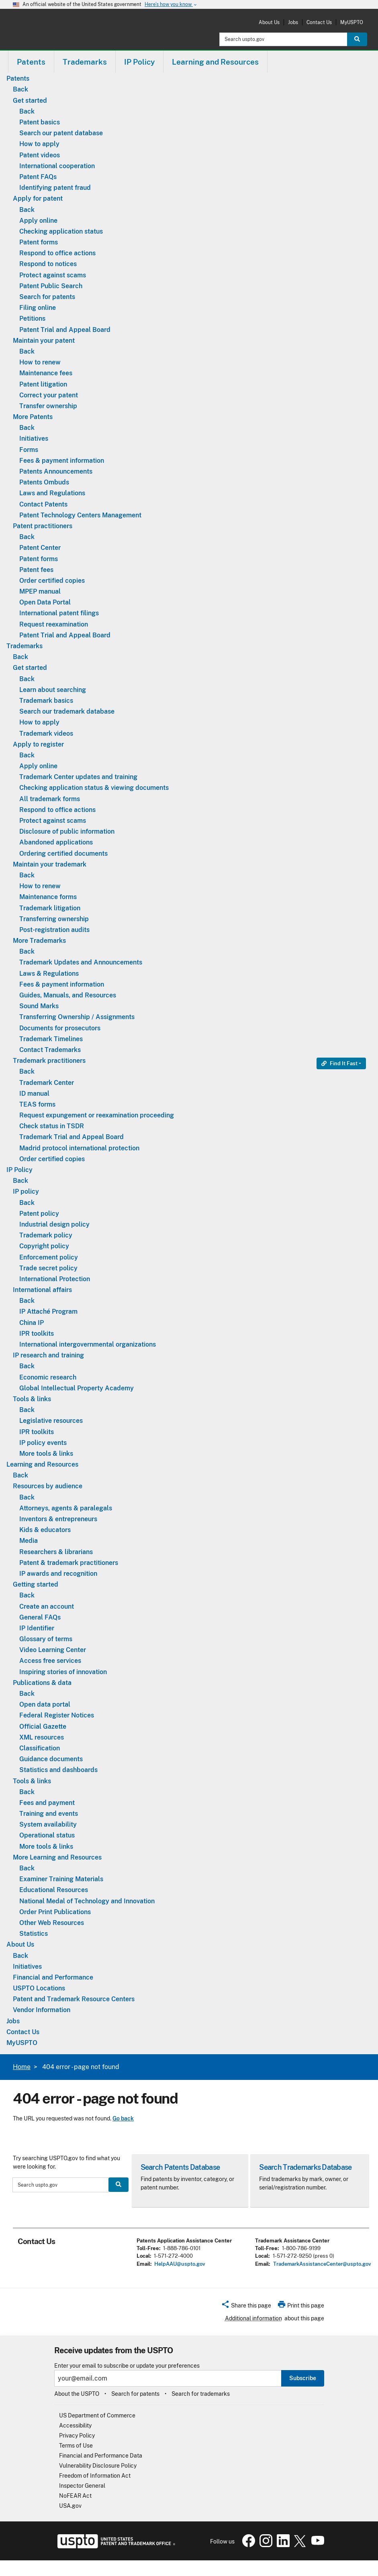 The height and width of the screenshot is (2576, 378). What do you see at coordinates (41, 1737) in the screenshot?
I see `XML resources` at bounding box center [41, 1737].